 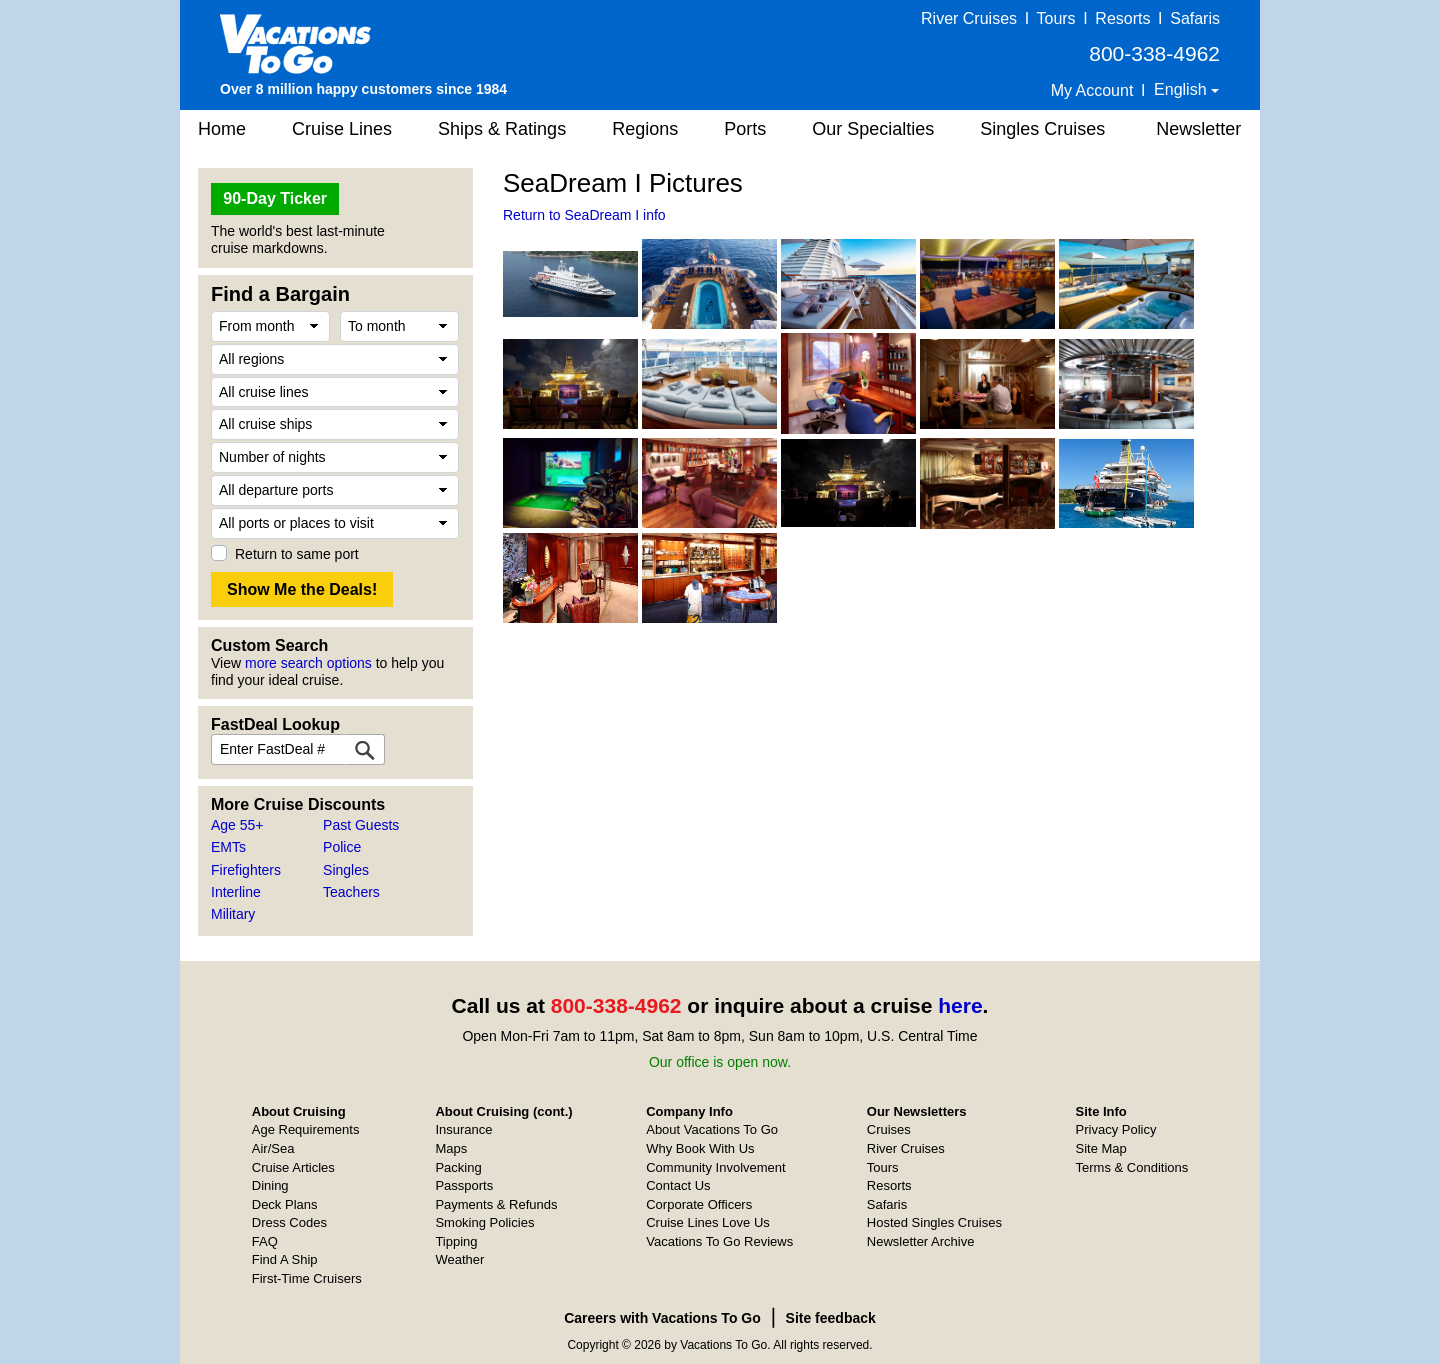 I want to click on Dining, so click(x=270, y=1185).